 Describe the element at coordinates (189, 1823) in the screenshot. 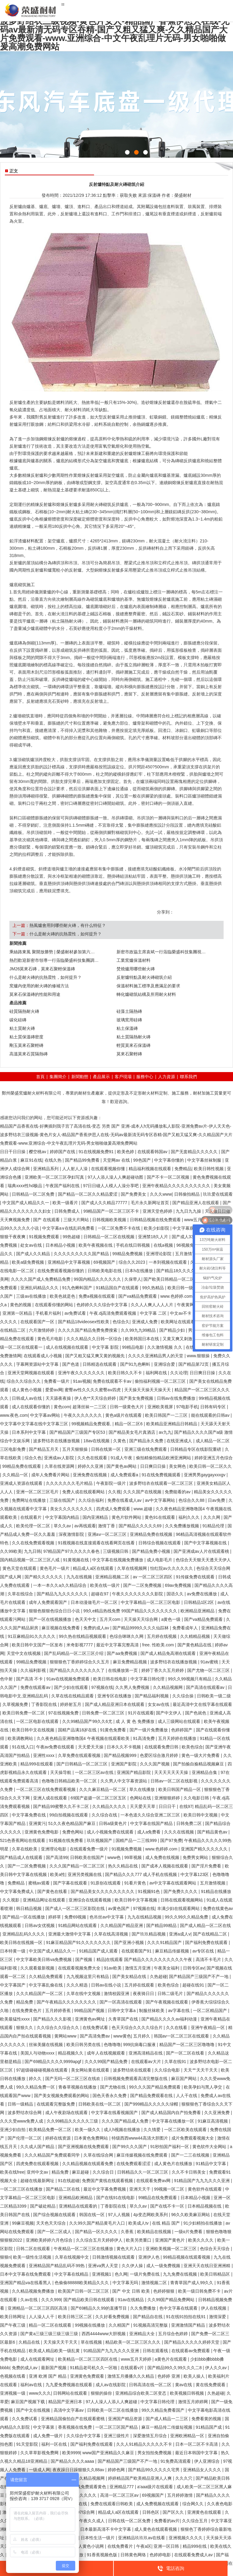

I see `日韩免费二区` at that location.